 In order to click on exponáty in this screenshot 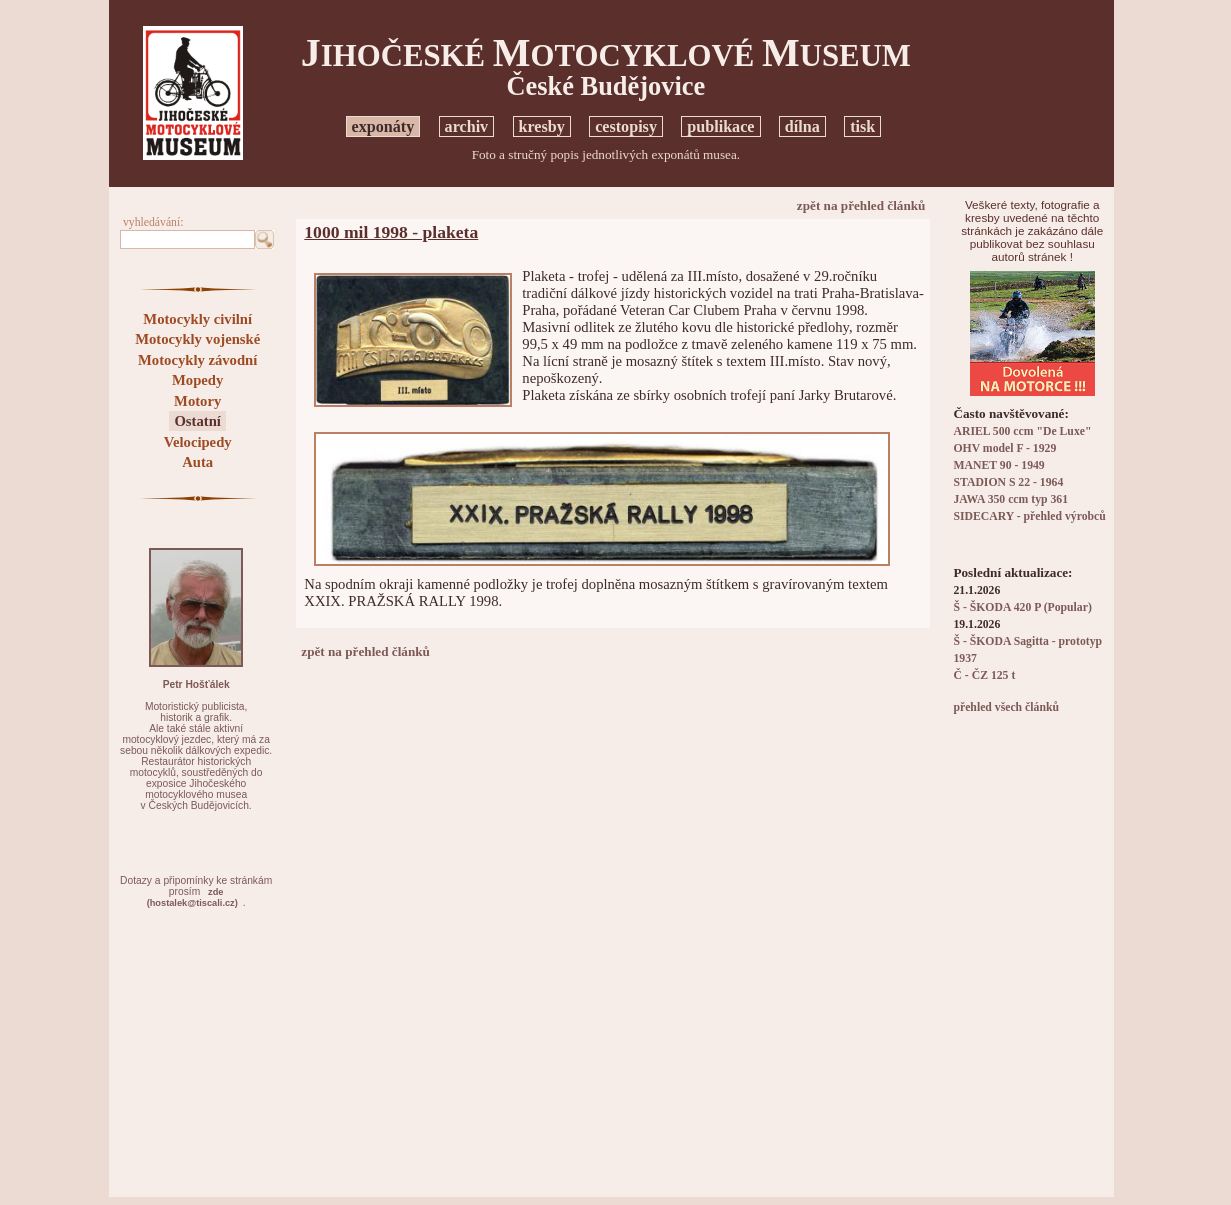, I will do `click(383, 126)`.